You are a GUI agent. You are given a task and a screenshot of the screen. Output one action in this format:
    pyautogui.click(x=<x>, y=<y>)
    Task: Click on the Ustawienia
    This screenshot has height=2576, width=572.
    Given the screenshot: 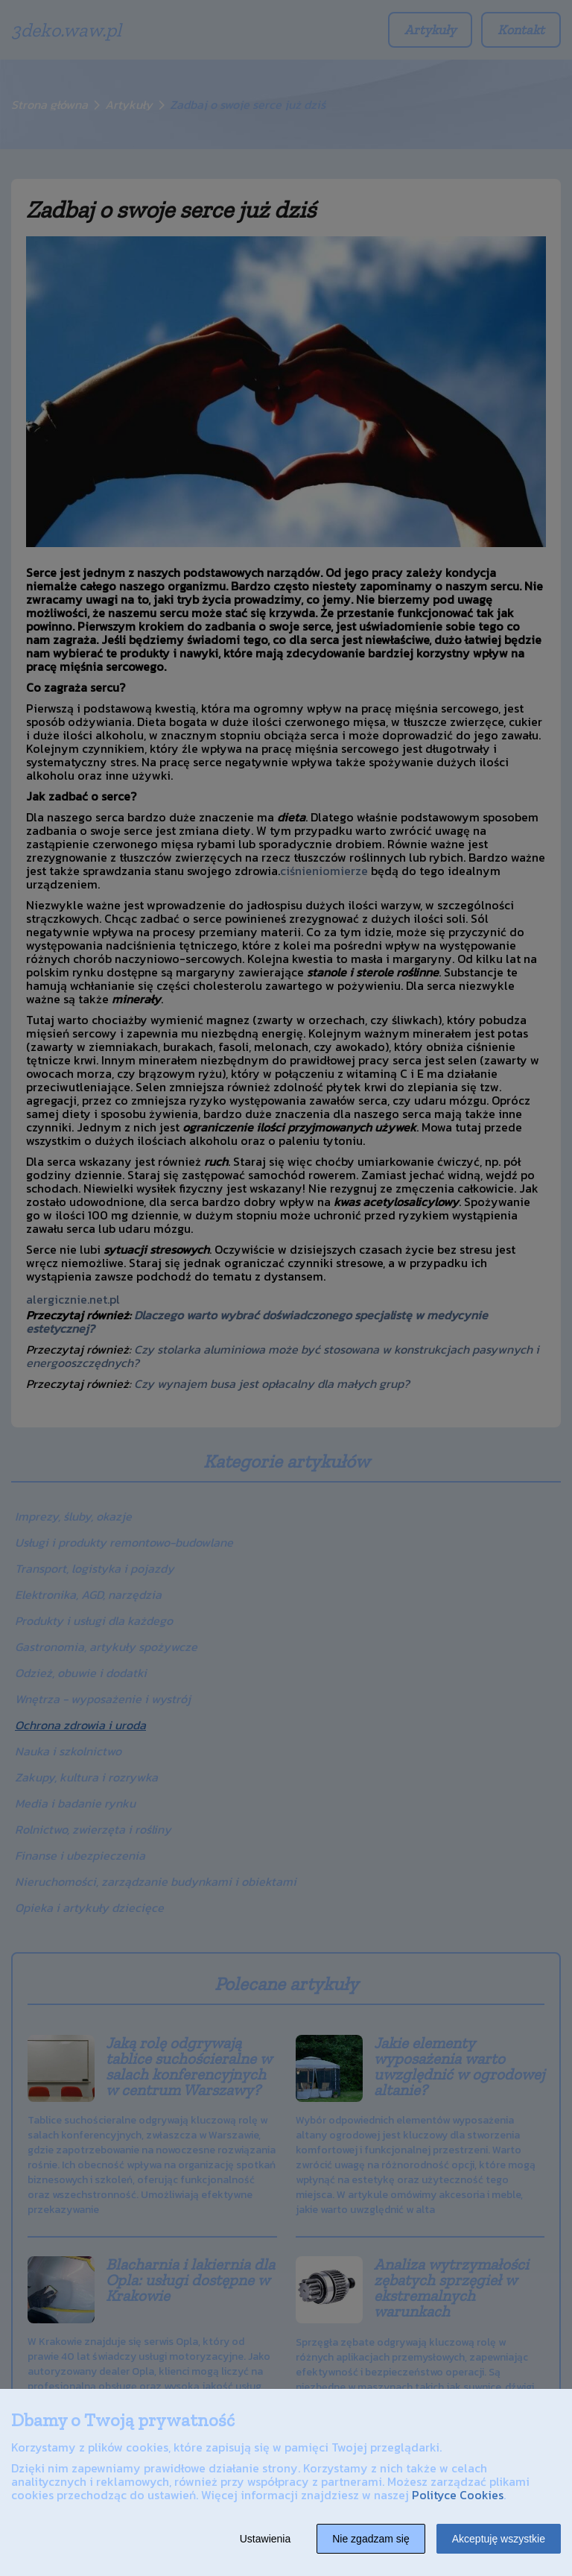 What is the action you would take?
    pyautogui.click(x=265, y=2539)
    